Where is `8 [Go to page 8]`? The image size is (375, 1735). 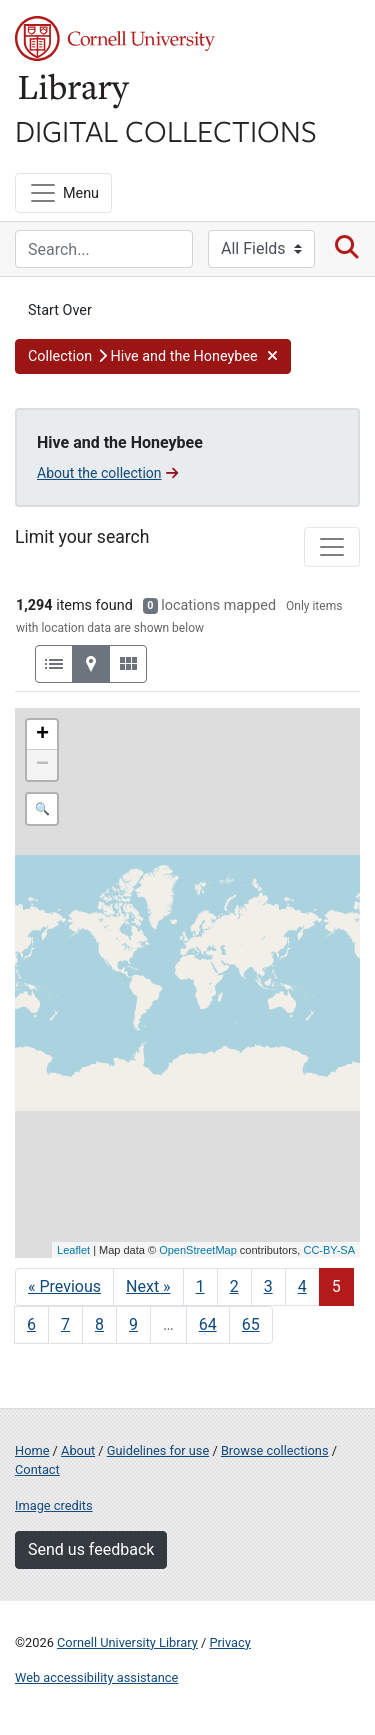 8 [Go to page 8] is located at coordinates (99, 1324).